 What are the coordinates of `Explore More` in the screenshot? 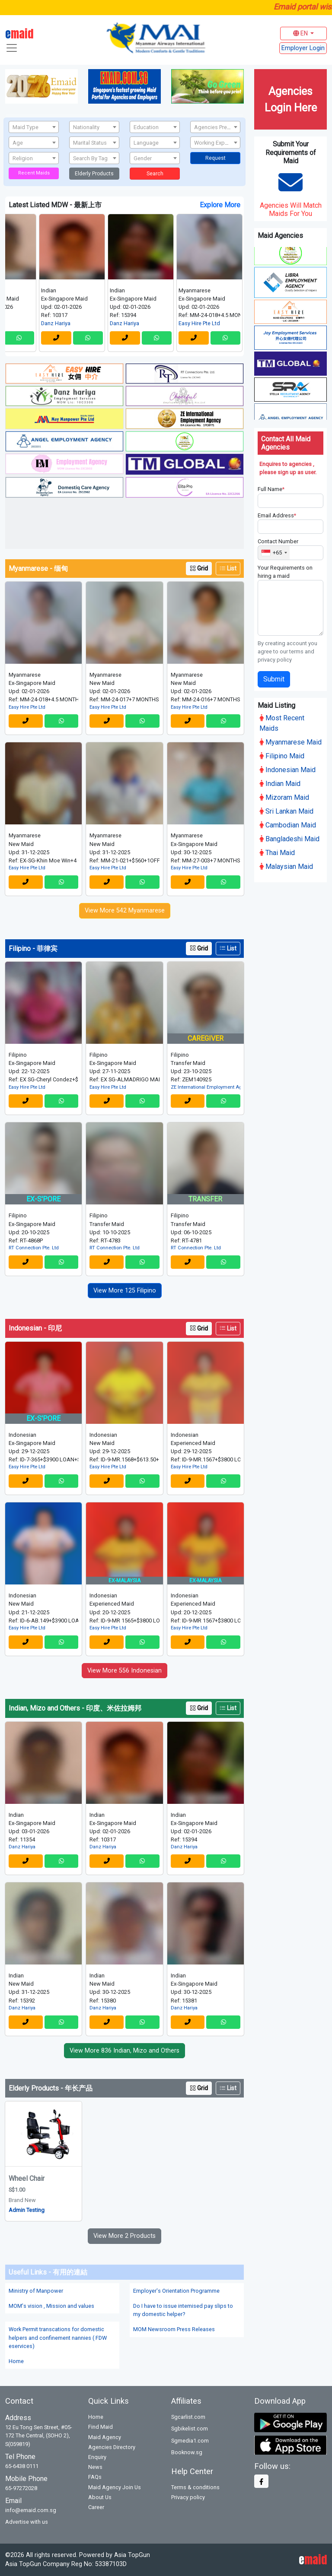 It's located at (220, 205).